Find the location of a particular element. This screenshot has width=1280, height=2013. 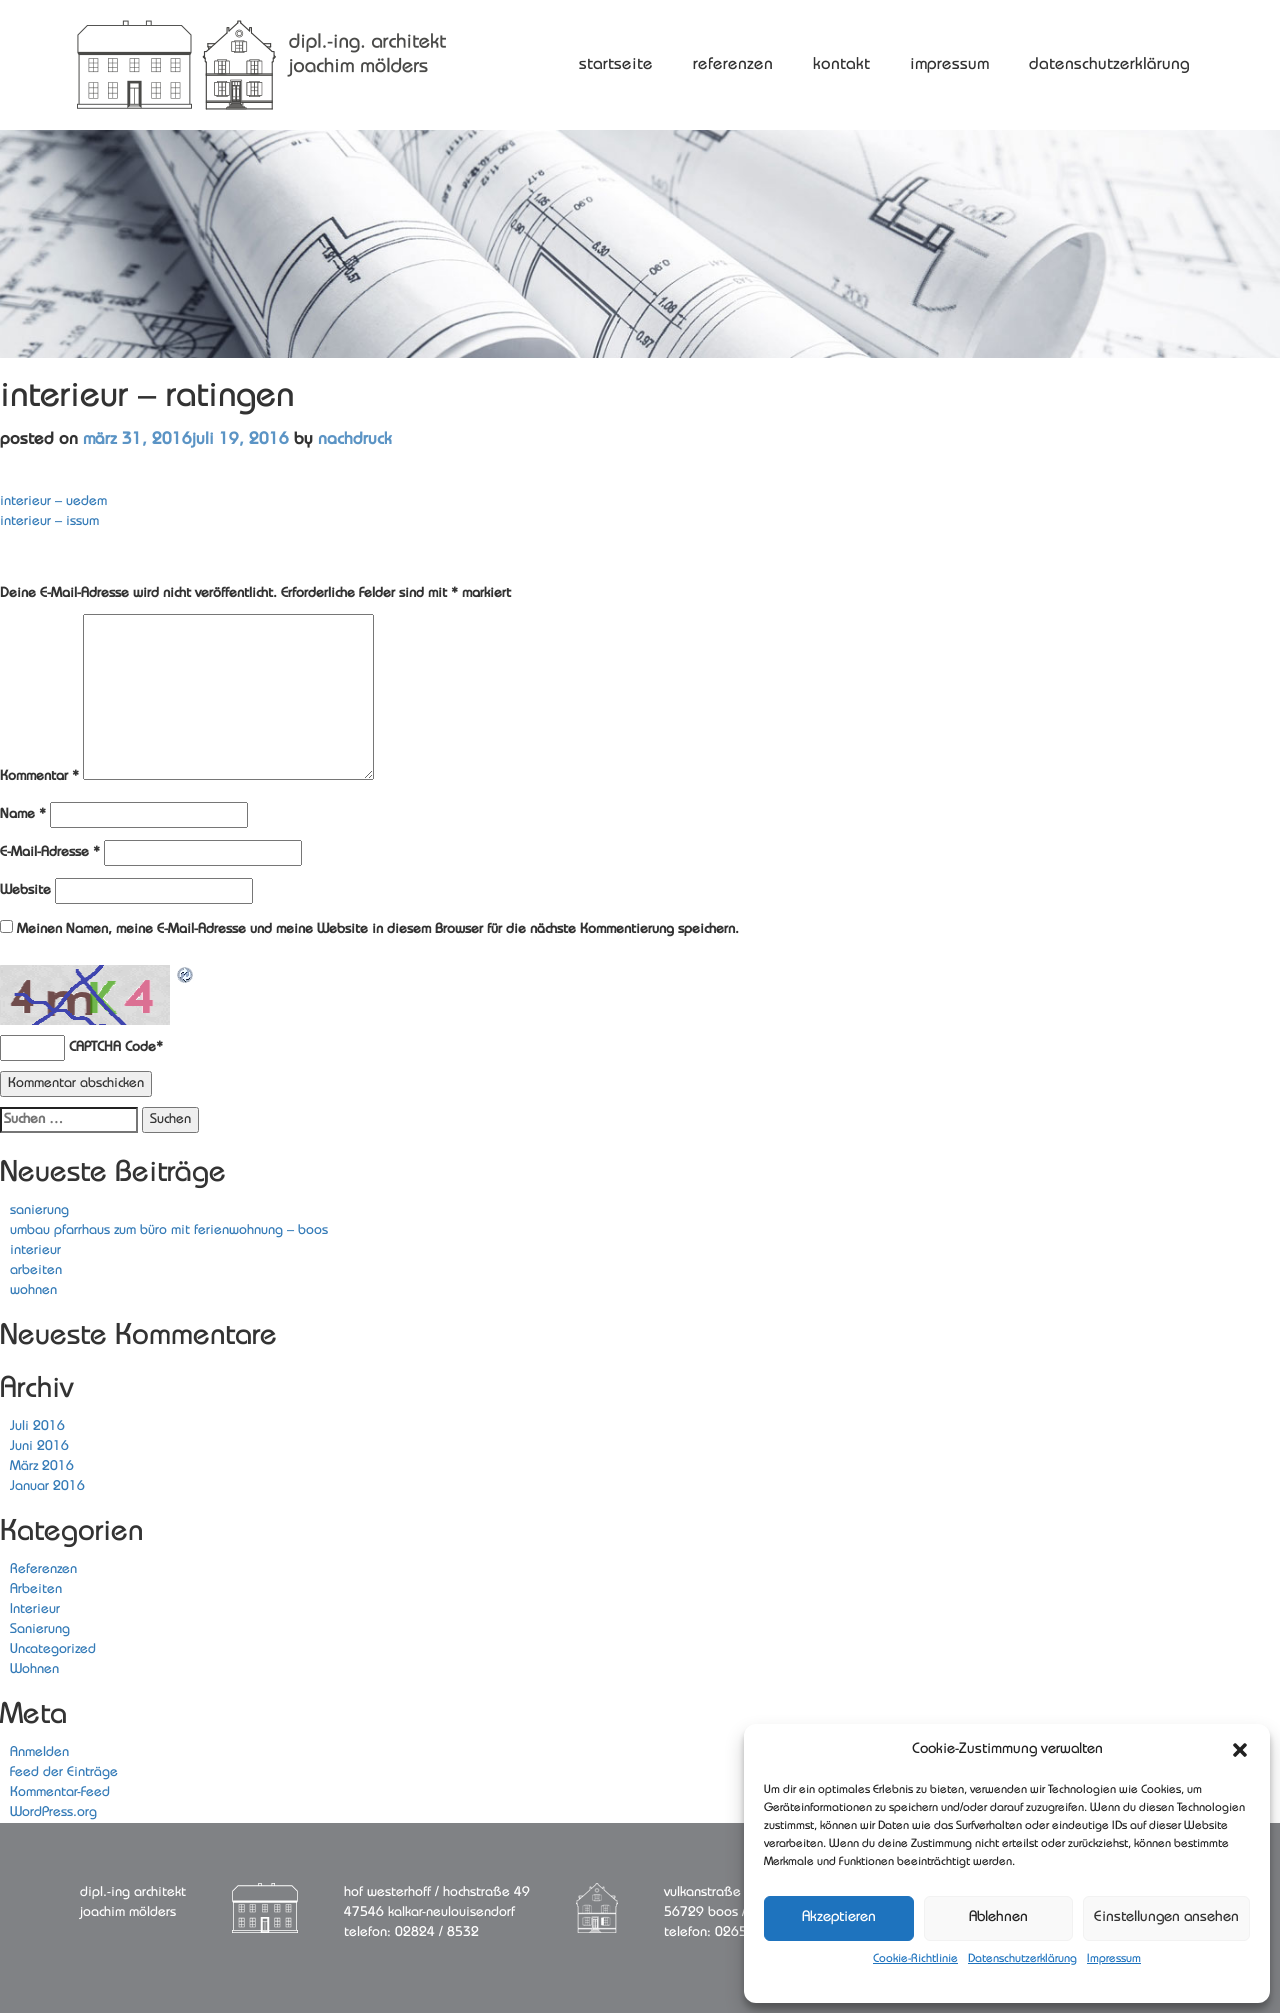

WordPress.org is located at coordinates (53, 1812).